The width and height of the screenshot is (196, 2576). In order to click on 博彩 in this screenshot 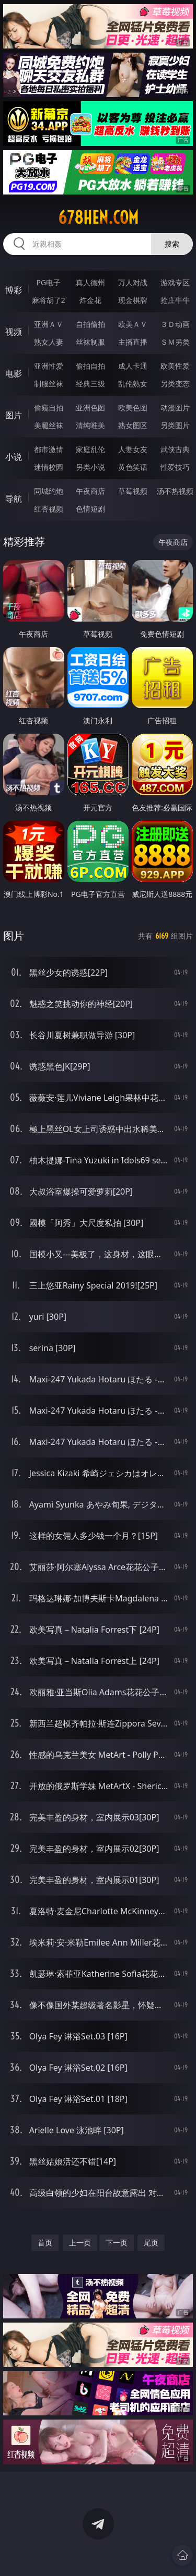, I will do `click(13, 290)`.